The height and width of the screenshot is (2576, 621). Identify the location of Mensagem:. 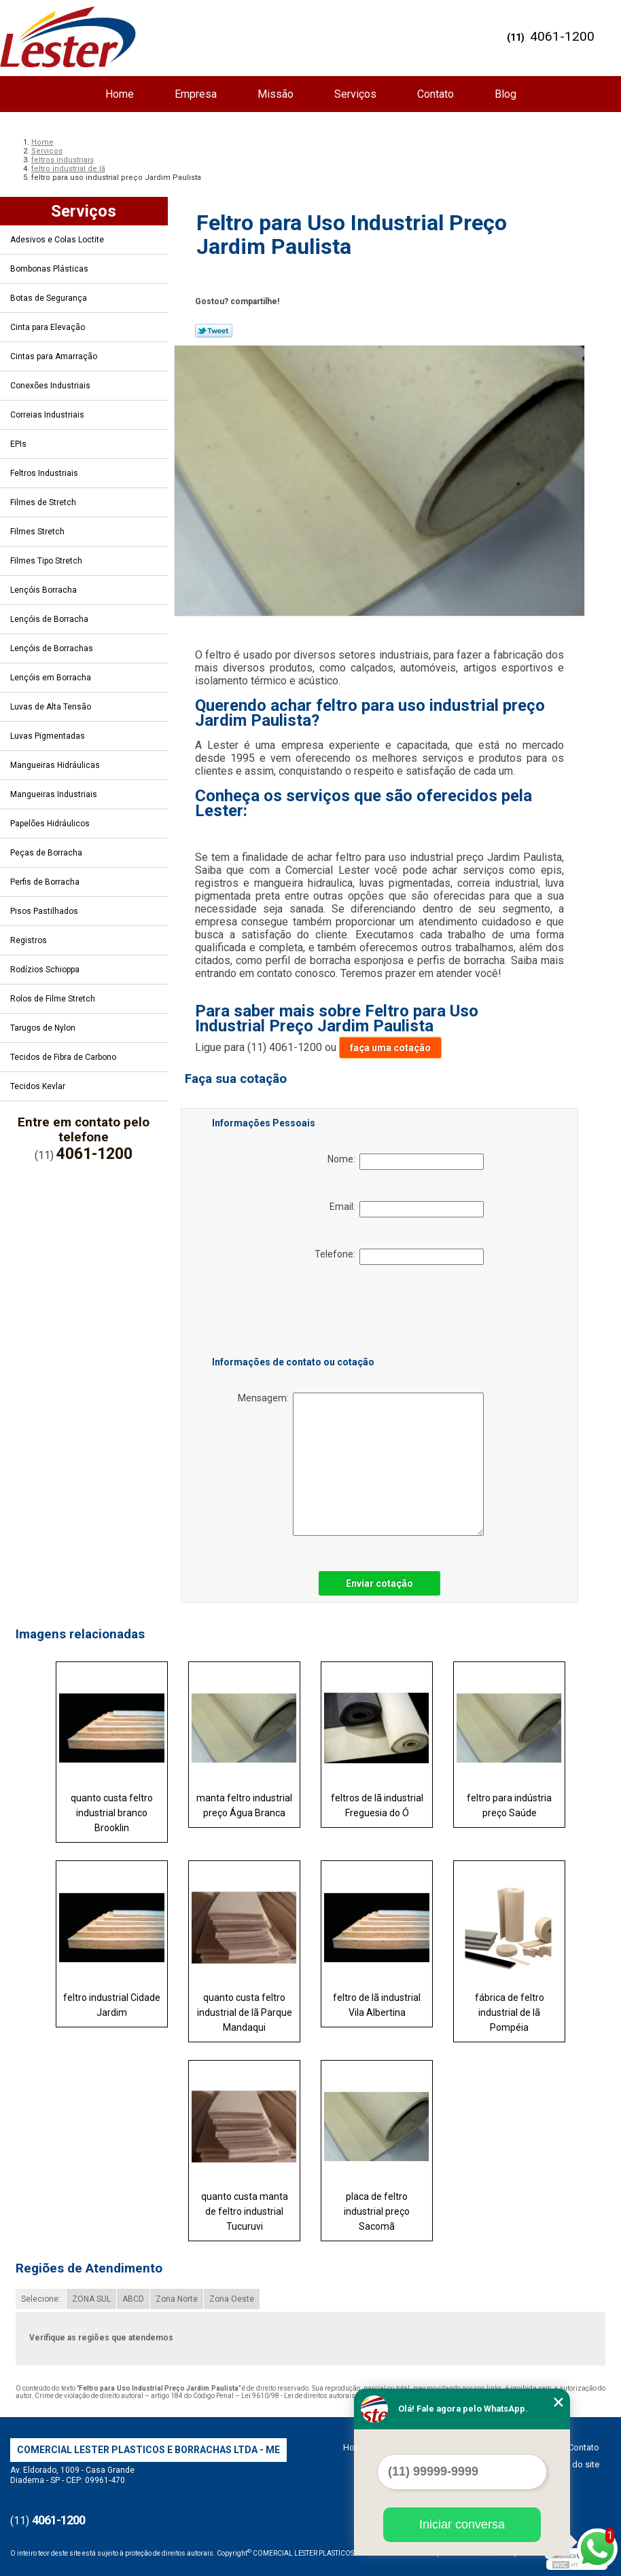
(361, 1464).